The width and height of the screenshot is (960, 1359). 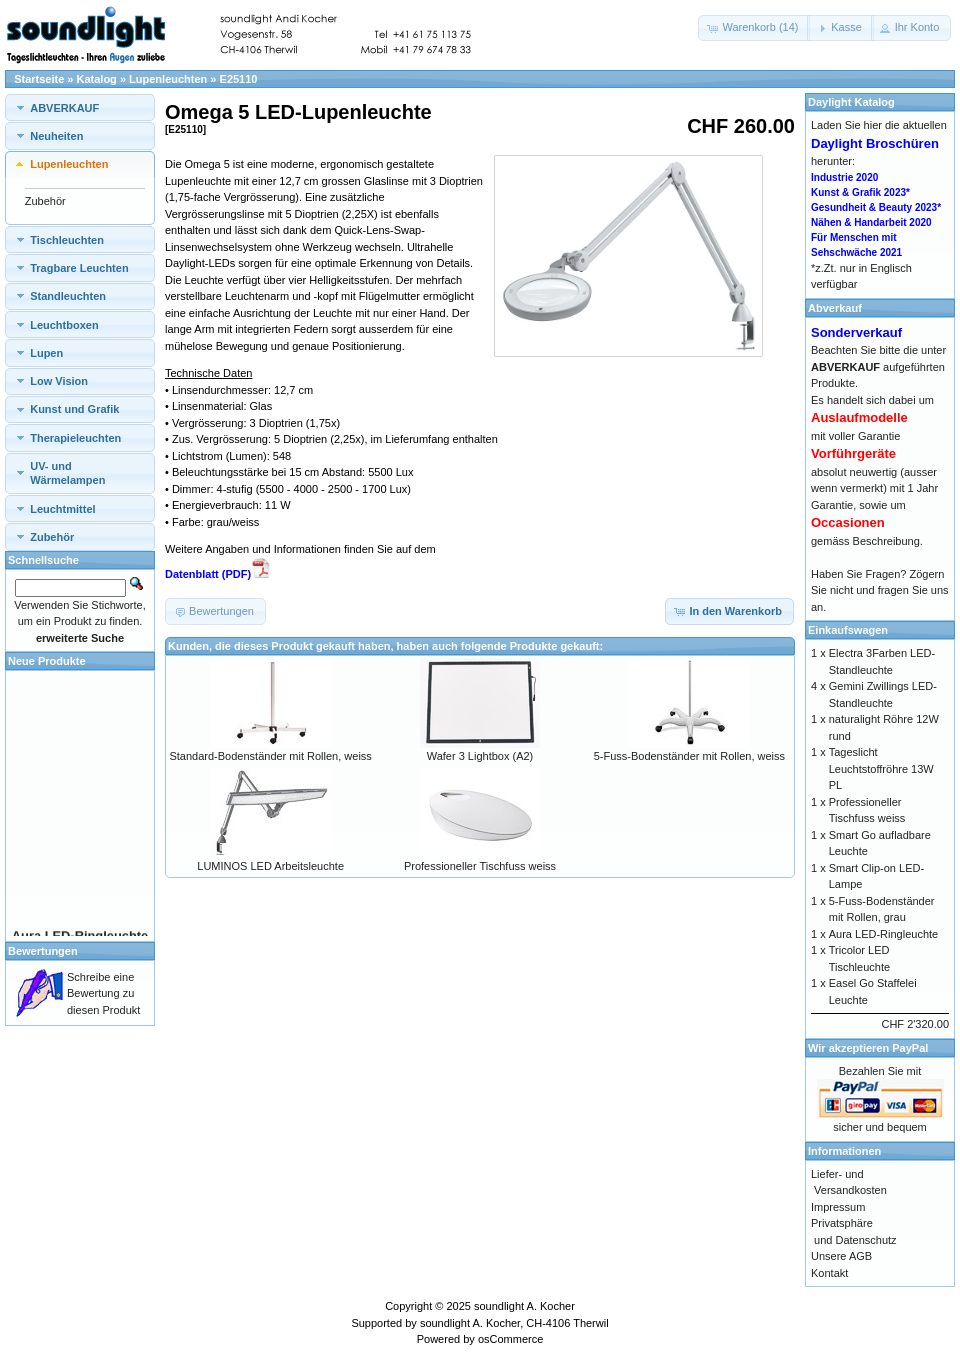 What do you see at coordinates (848, 630) in the screenshot?
I see `Einkaufswagen` at bounding box center [848, 630].